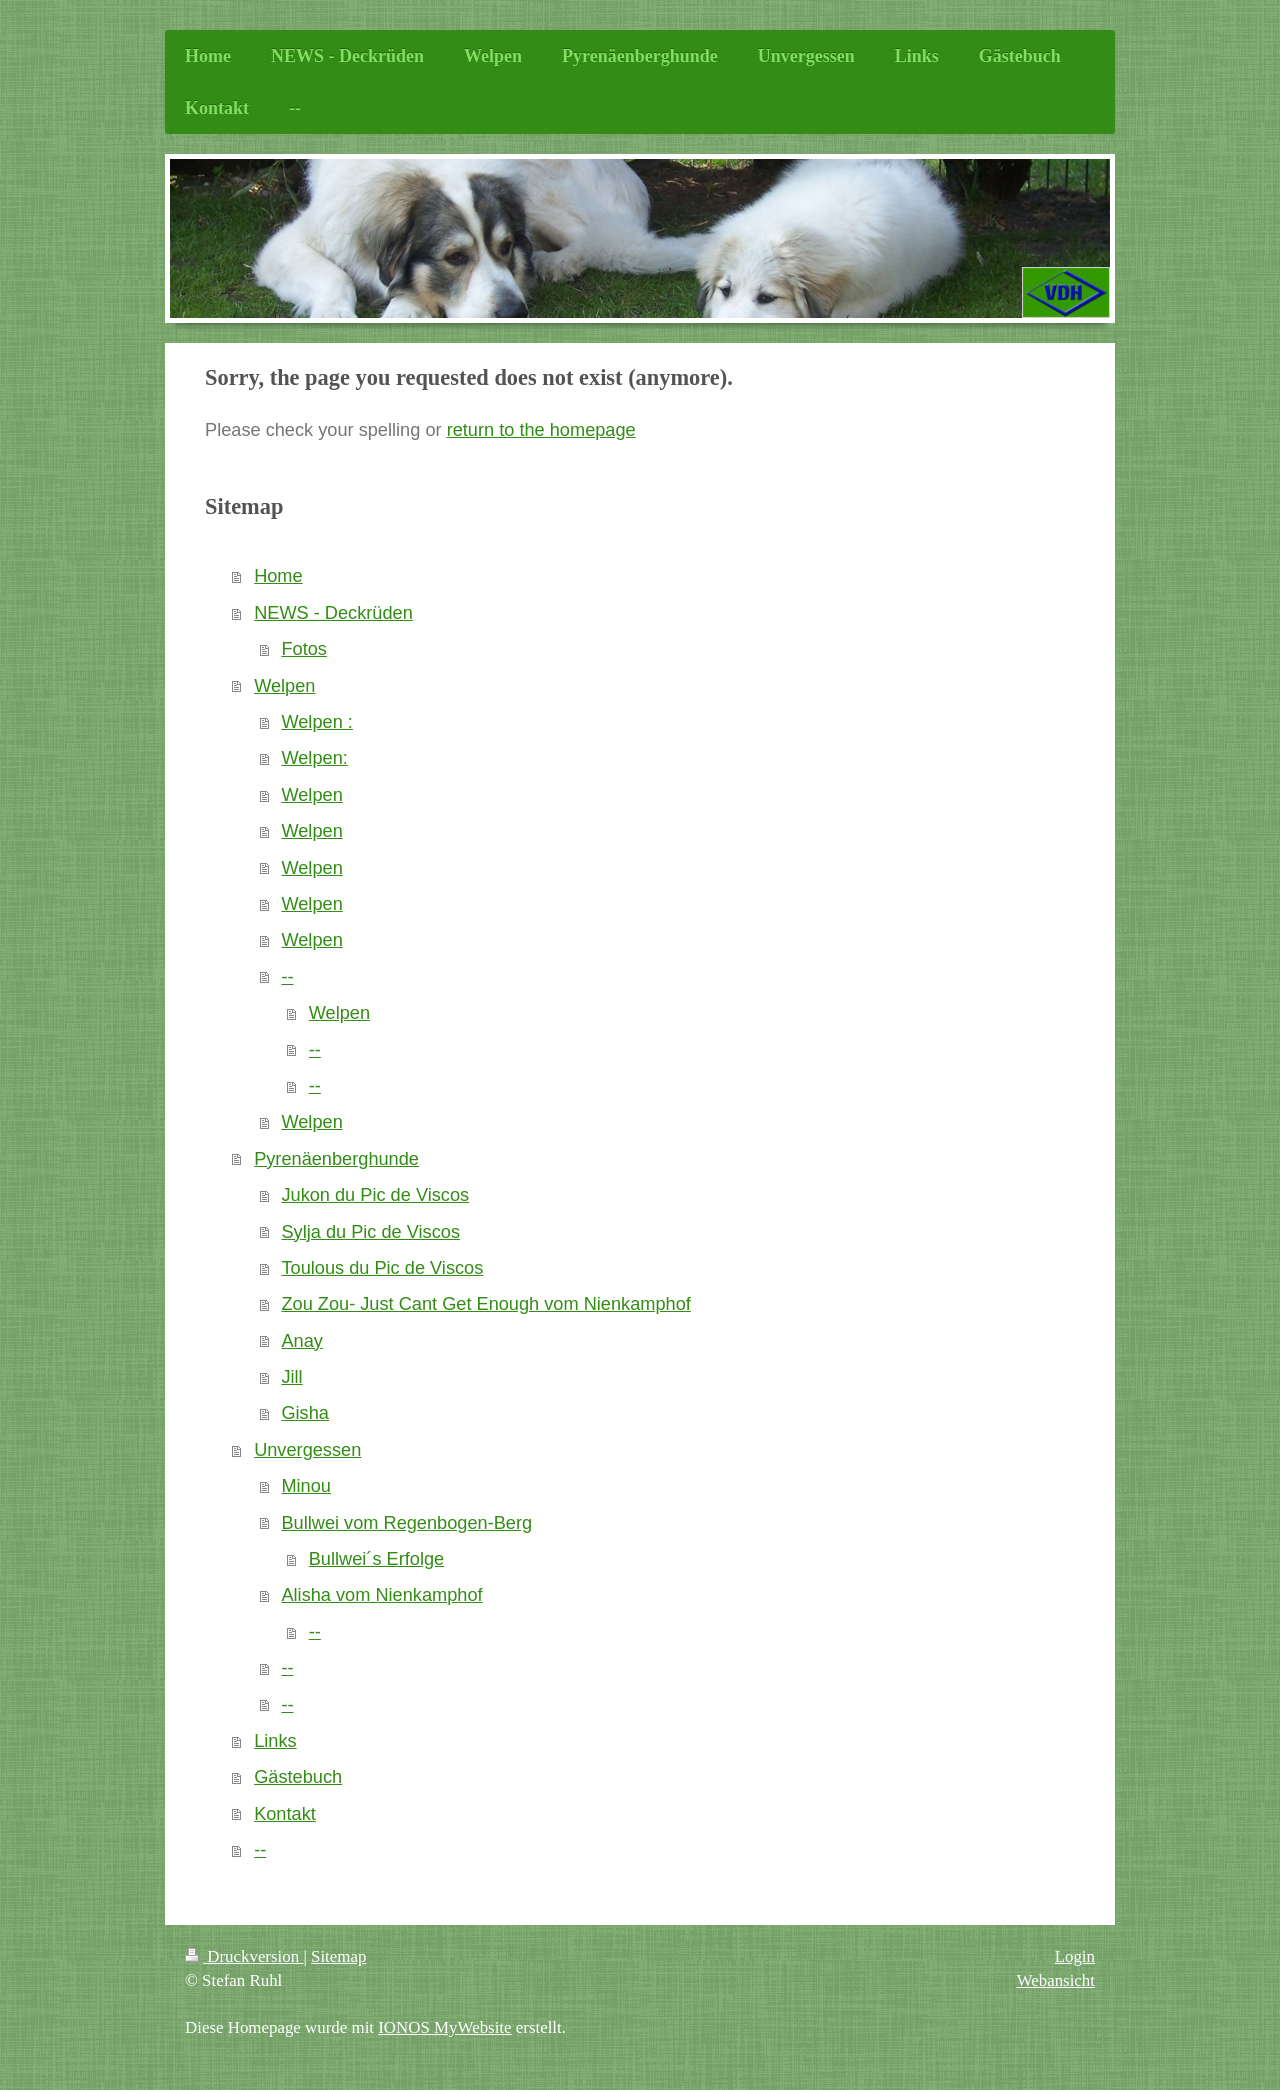 The width and height of the screenshot is (1280, 2090). What do you see at coordinates (444, 2027) in the screenshot?
I see `IONOS MyWebsite` at bounding box center [444, 2027].